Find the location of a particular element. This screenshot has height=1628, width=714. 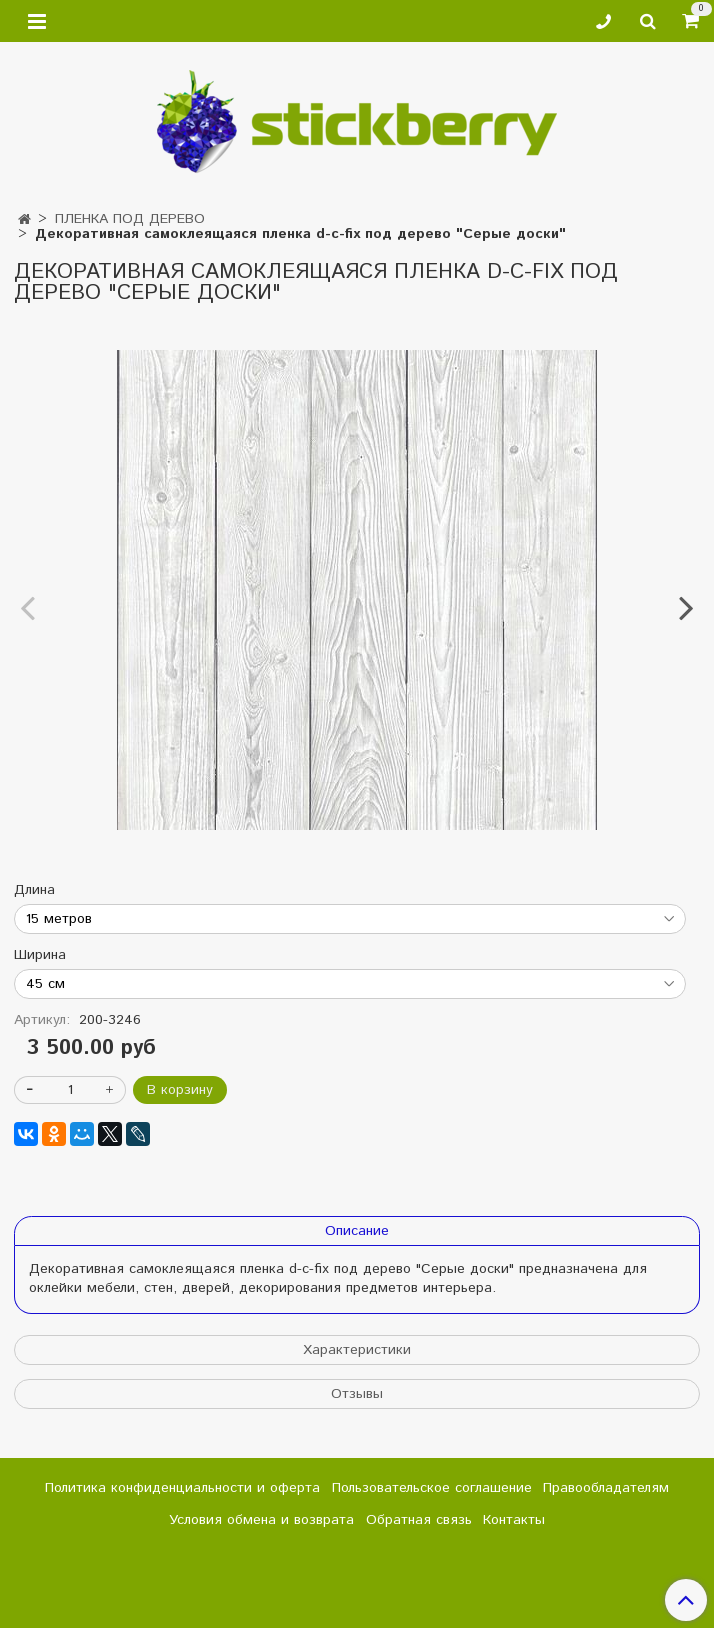

Длина is located at coordinates (34, 890).